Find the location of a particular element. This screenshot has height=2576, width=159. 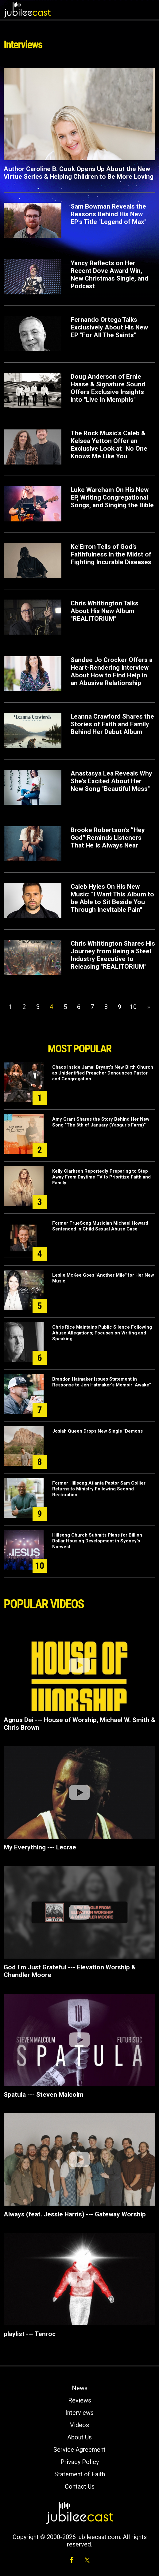

Doug Anderson of Ernie Haase & Signature Sound Offers Exclusive Insights into "Live In Memphis" is located at coordinates (108, 388).